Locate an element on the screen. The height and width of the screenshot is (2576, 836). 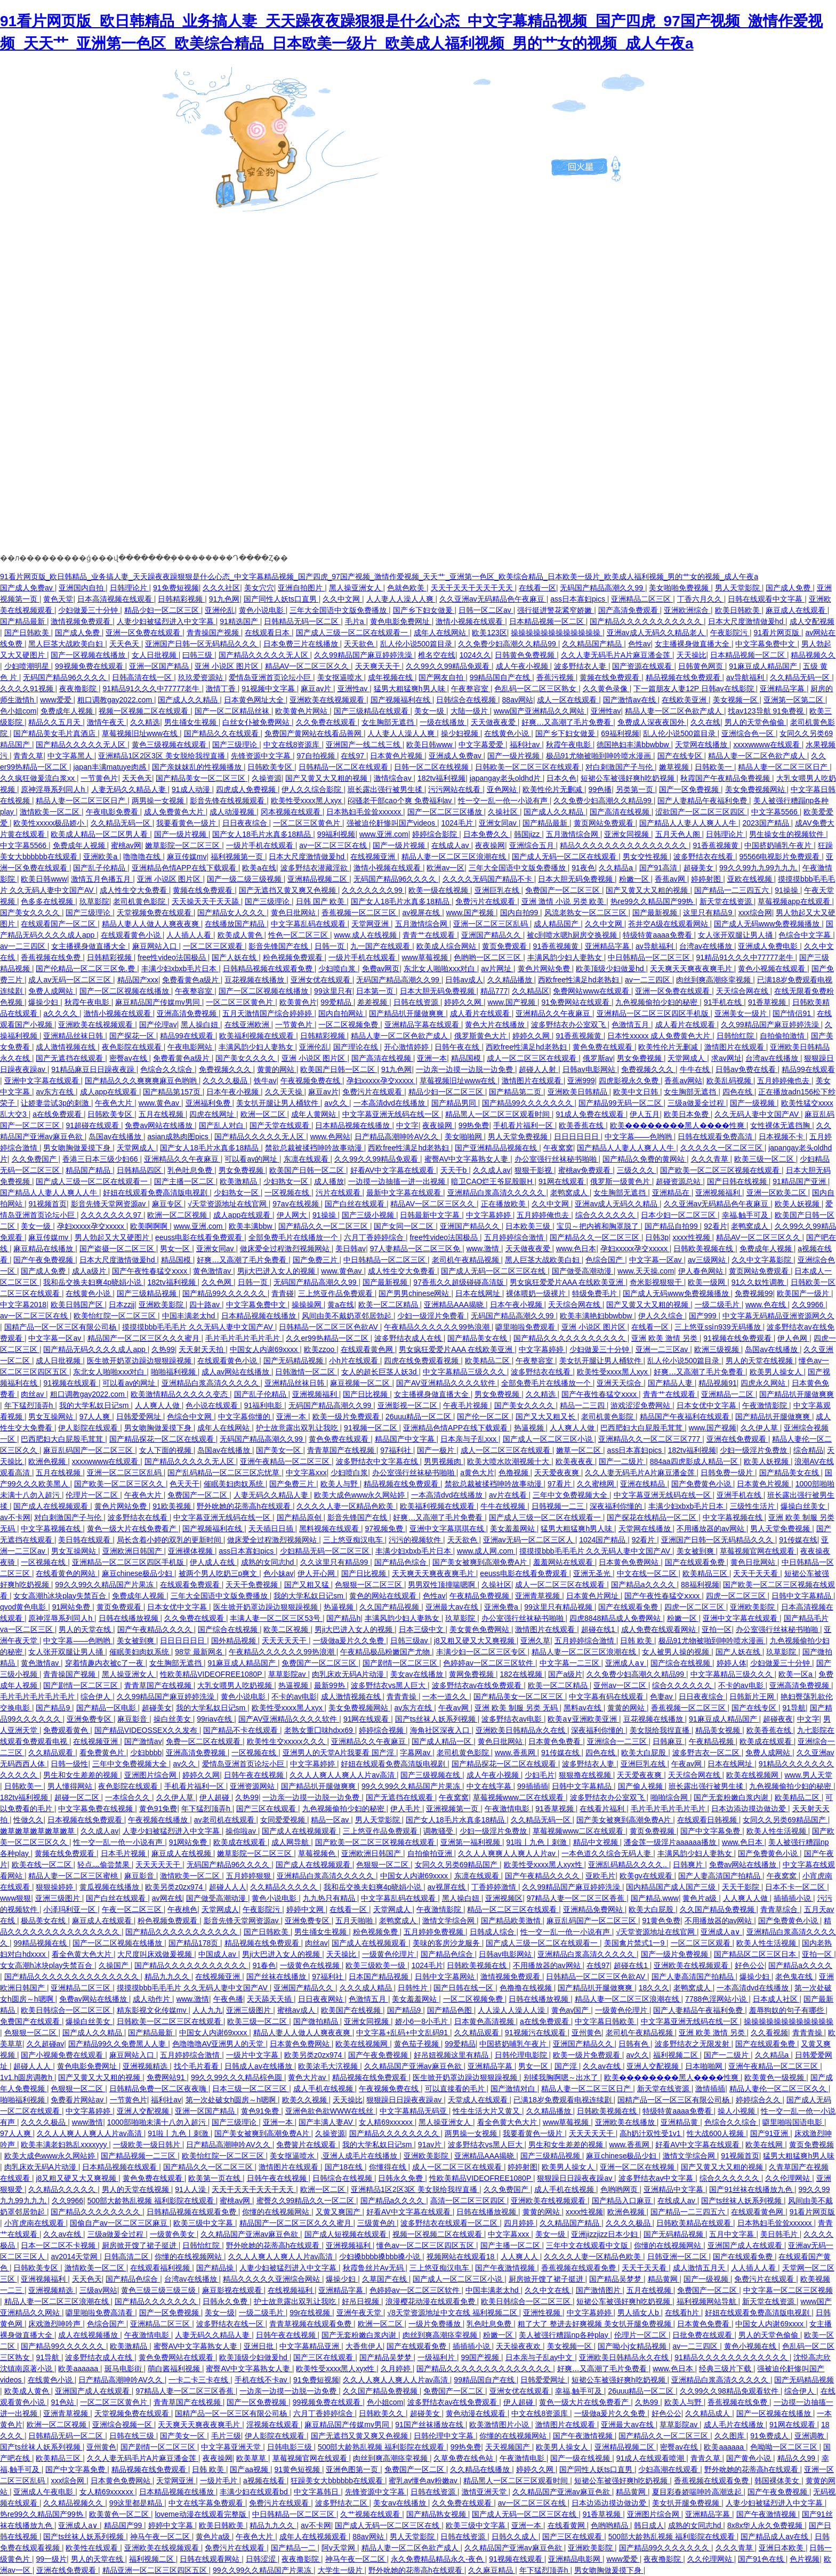
女人的超长巨茎人妖3d is located at coordinates (380, 1371).